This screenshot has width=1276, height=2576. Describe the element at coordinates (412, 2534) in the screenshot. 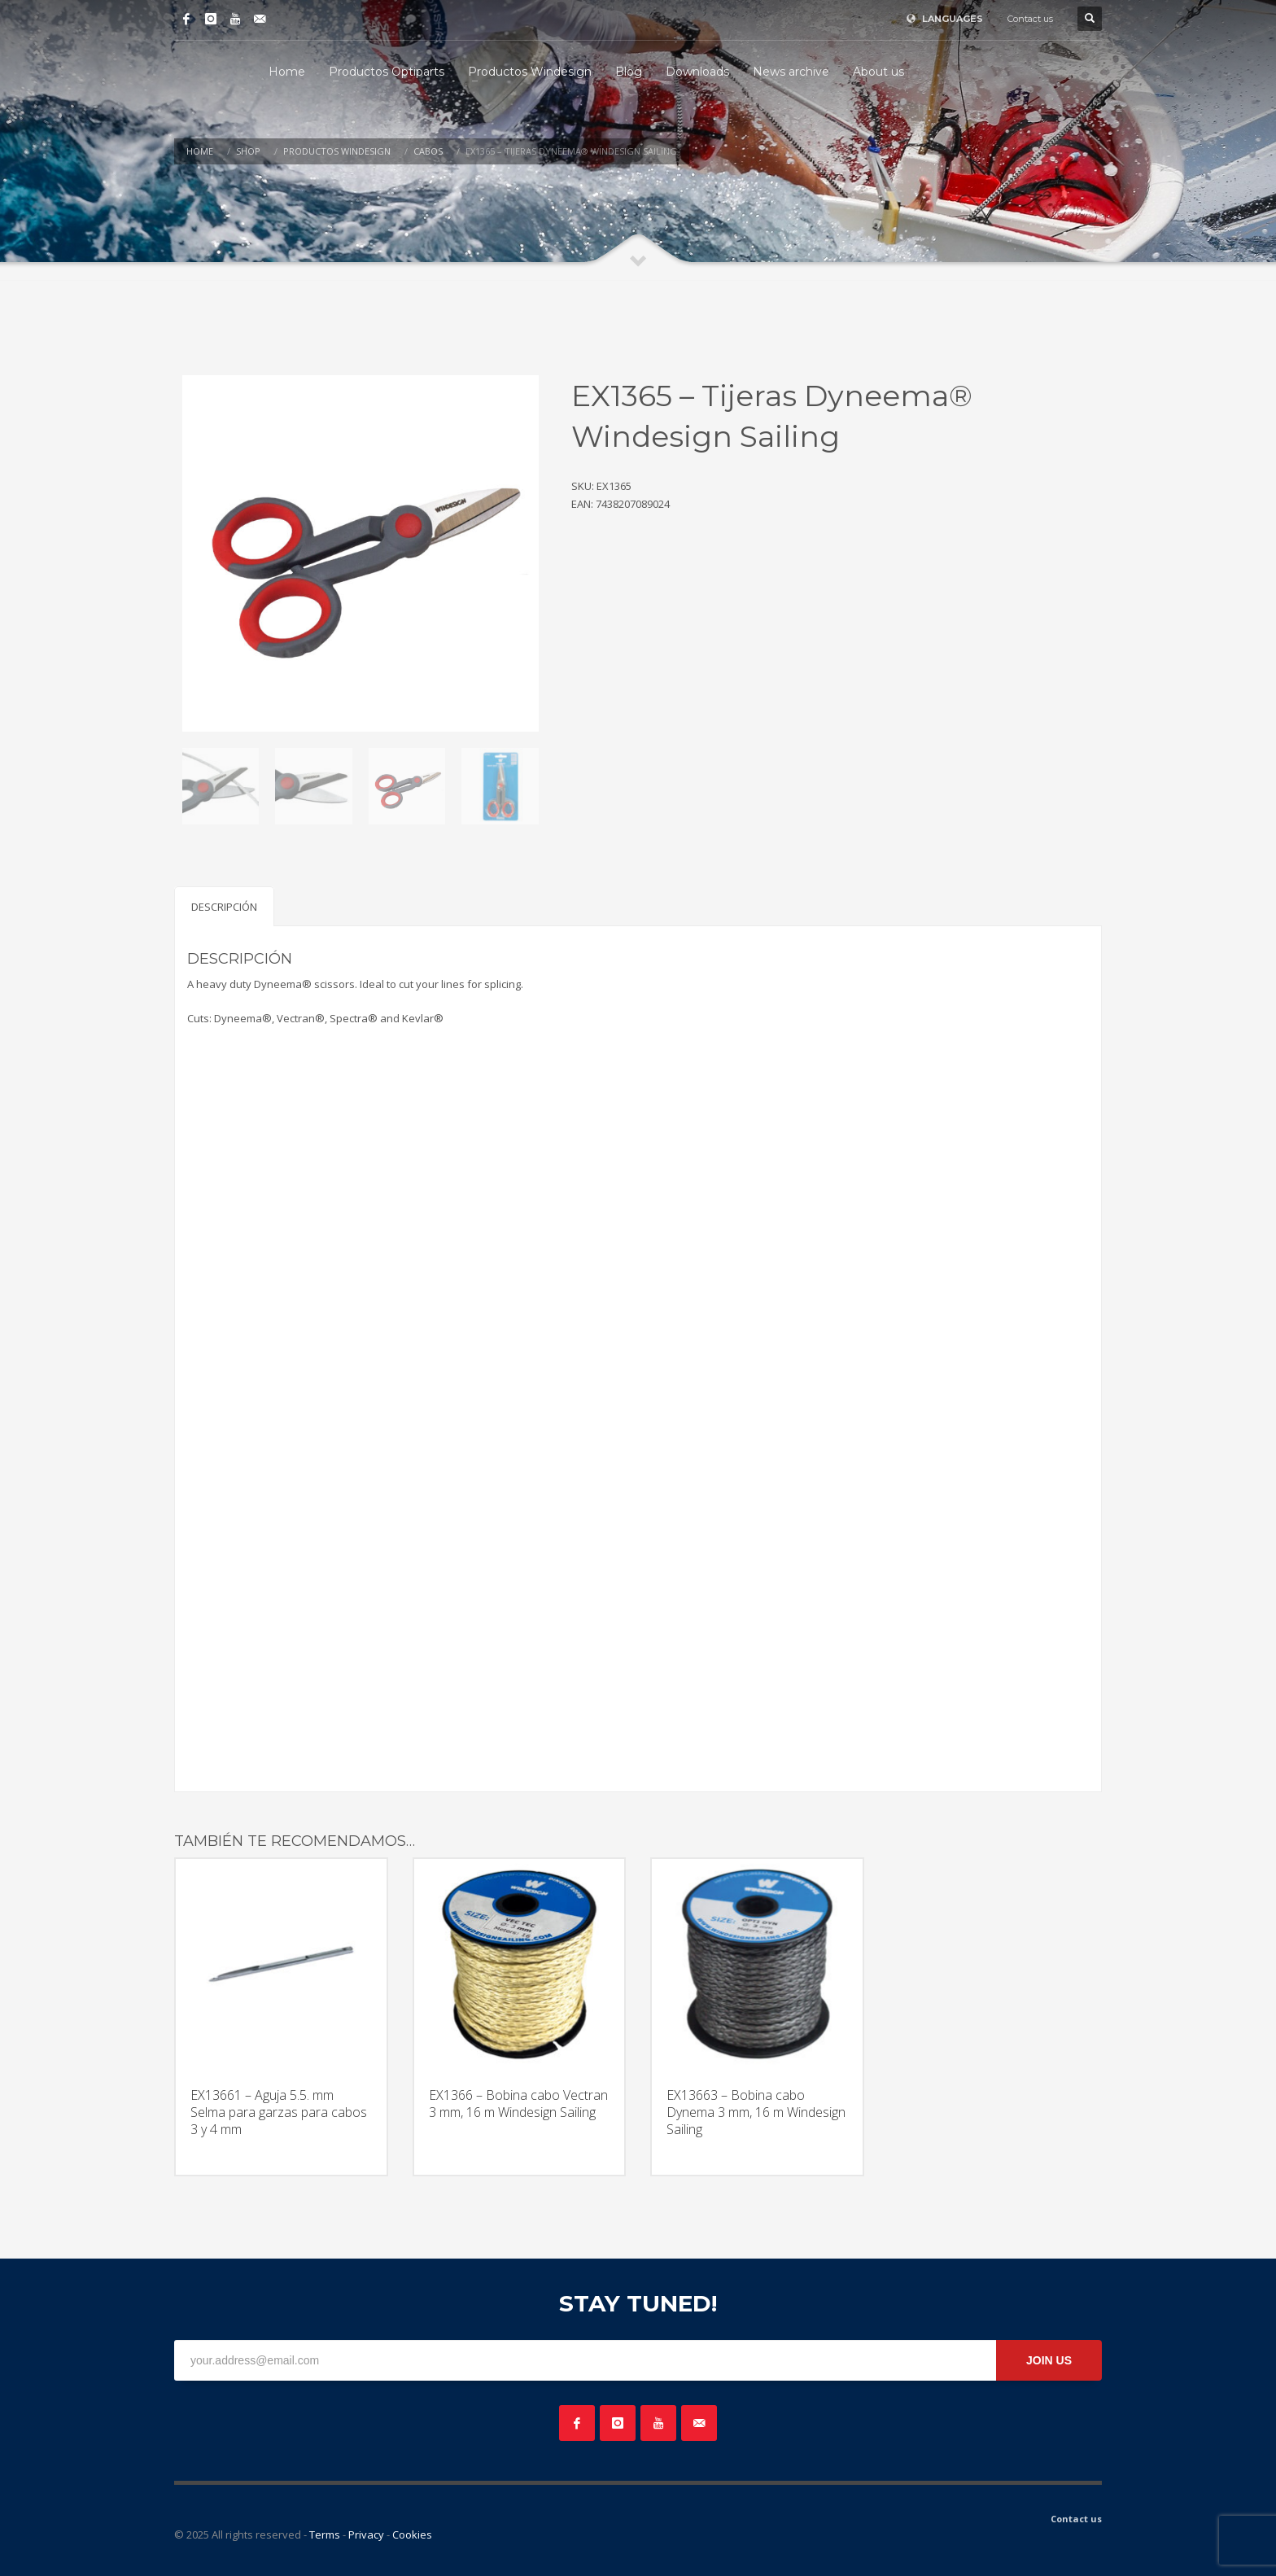

I see `Cookies` at that location.